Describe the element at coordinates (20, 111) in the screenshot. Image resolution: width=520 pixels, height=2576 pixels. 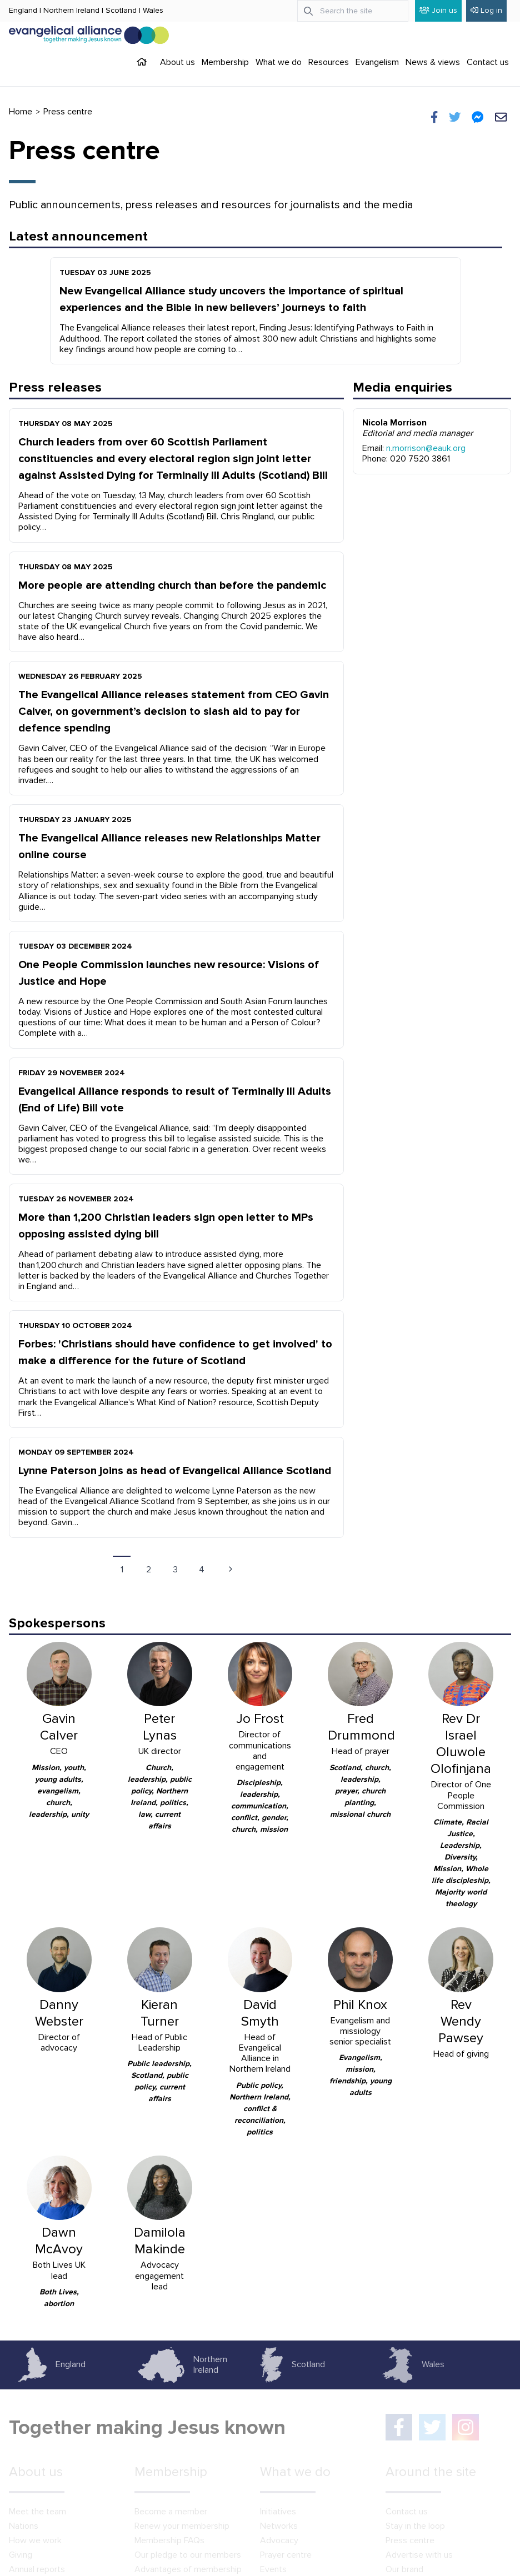
I see `Home` at that location.